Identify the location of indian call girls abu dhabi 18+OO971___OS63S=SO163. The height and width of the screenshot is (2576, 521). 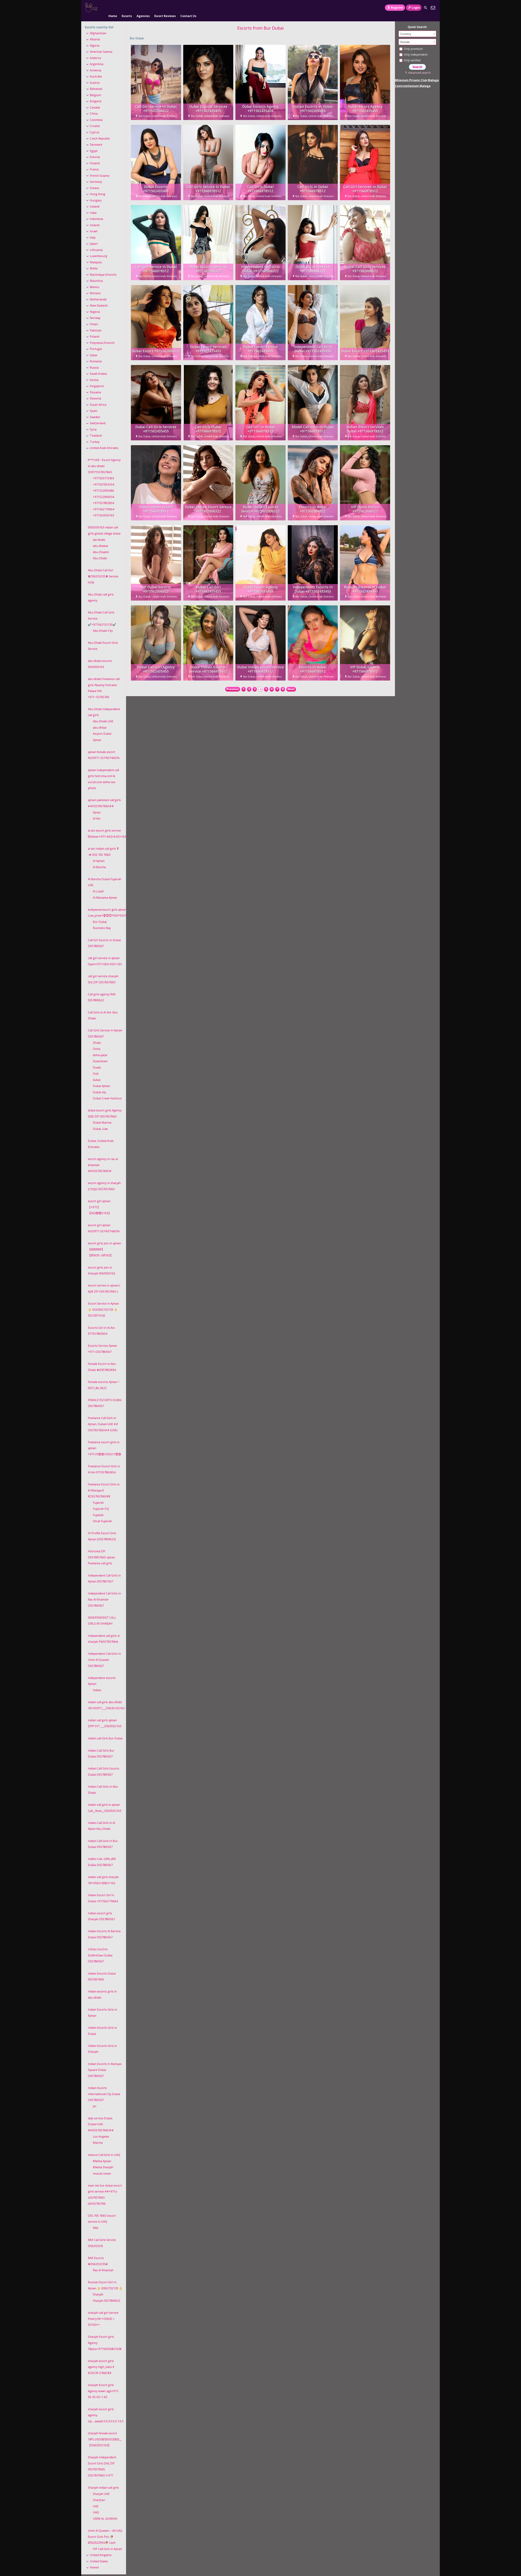
(106, 1699).